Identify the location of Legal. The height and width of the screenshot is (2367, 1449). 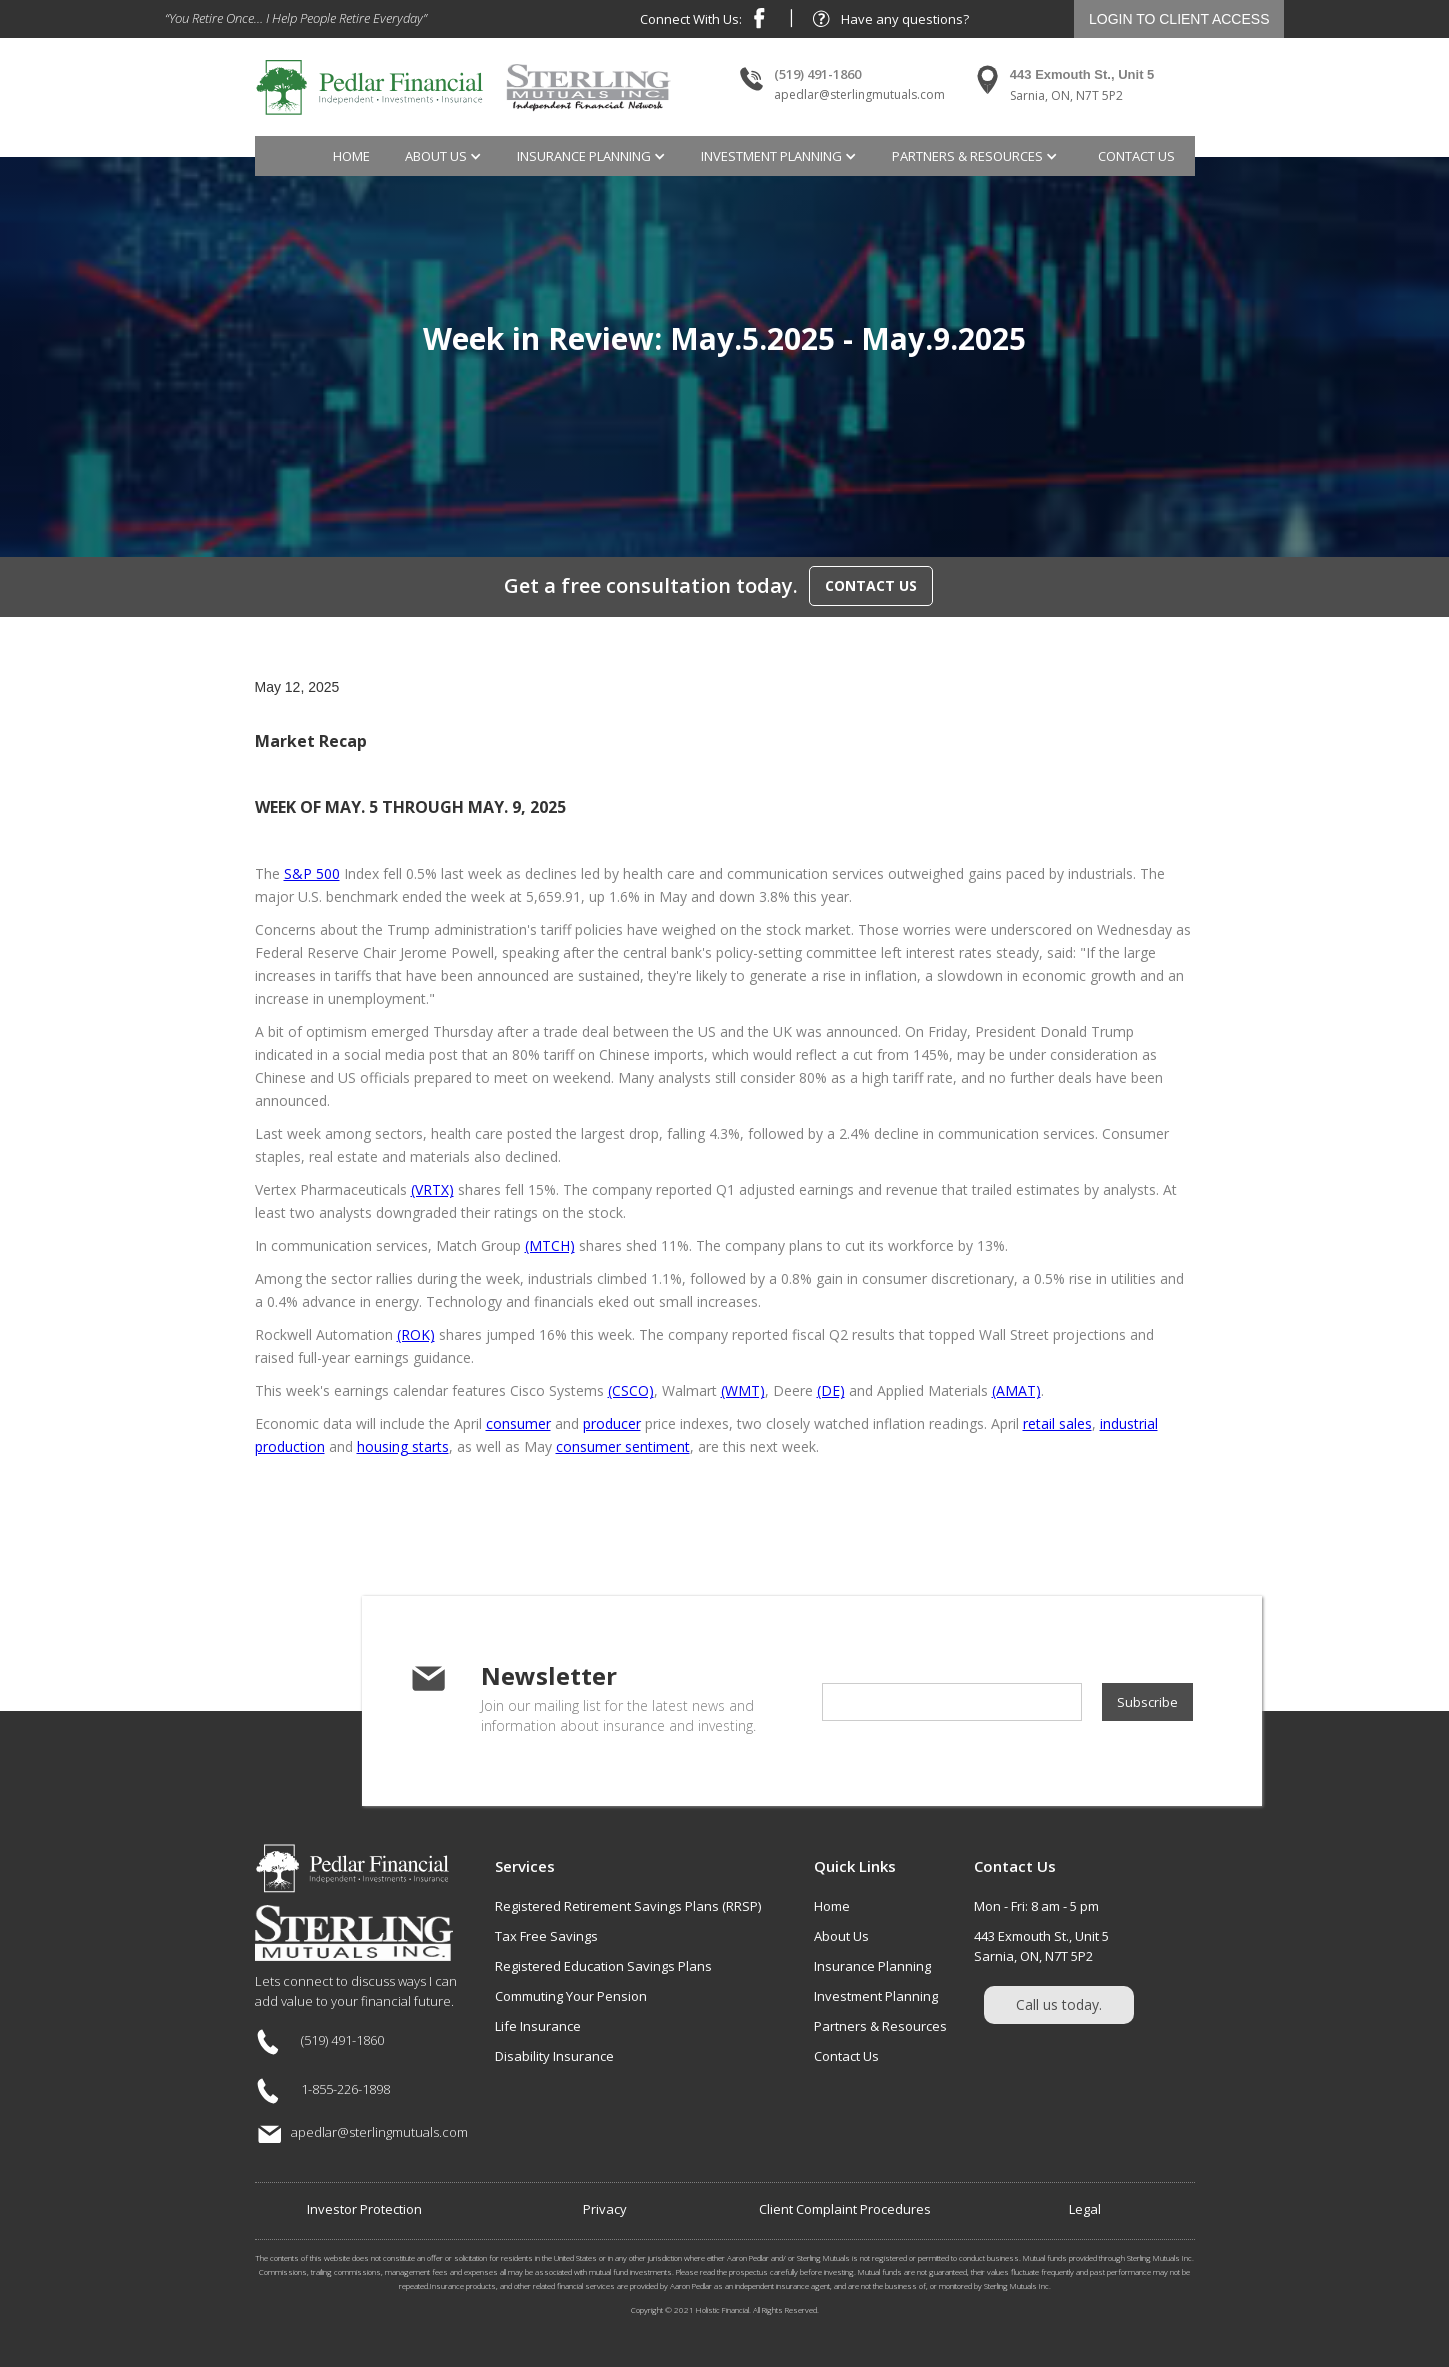
(1085, 2209).